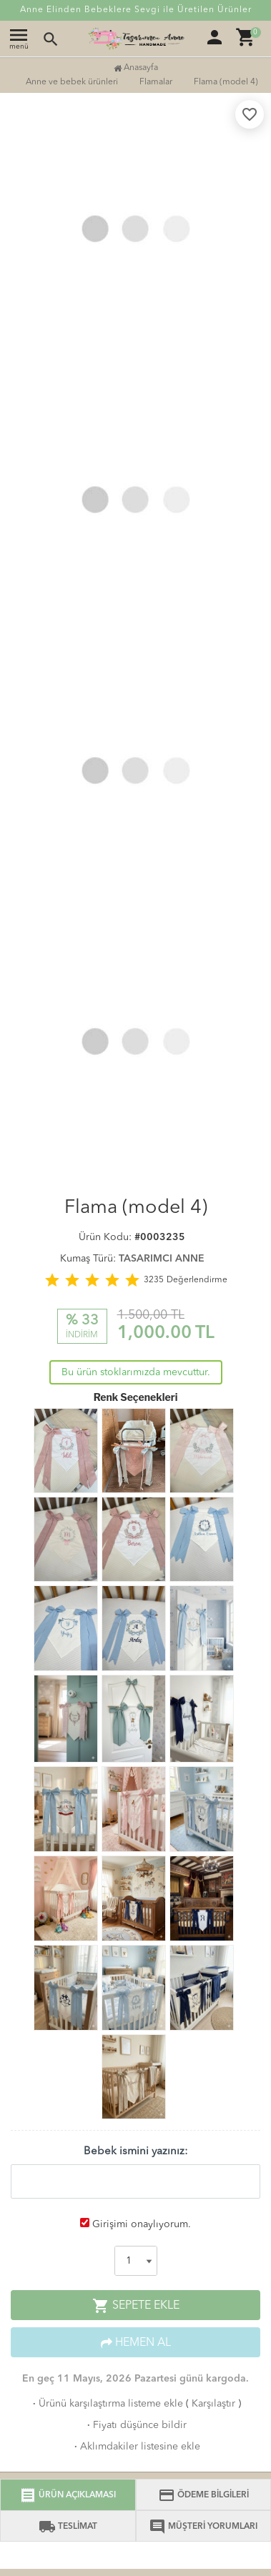 The image size is (271, 2576). I want to click on Anasayfa, so click(136, 68).